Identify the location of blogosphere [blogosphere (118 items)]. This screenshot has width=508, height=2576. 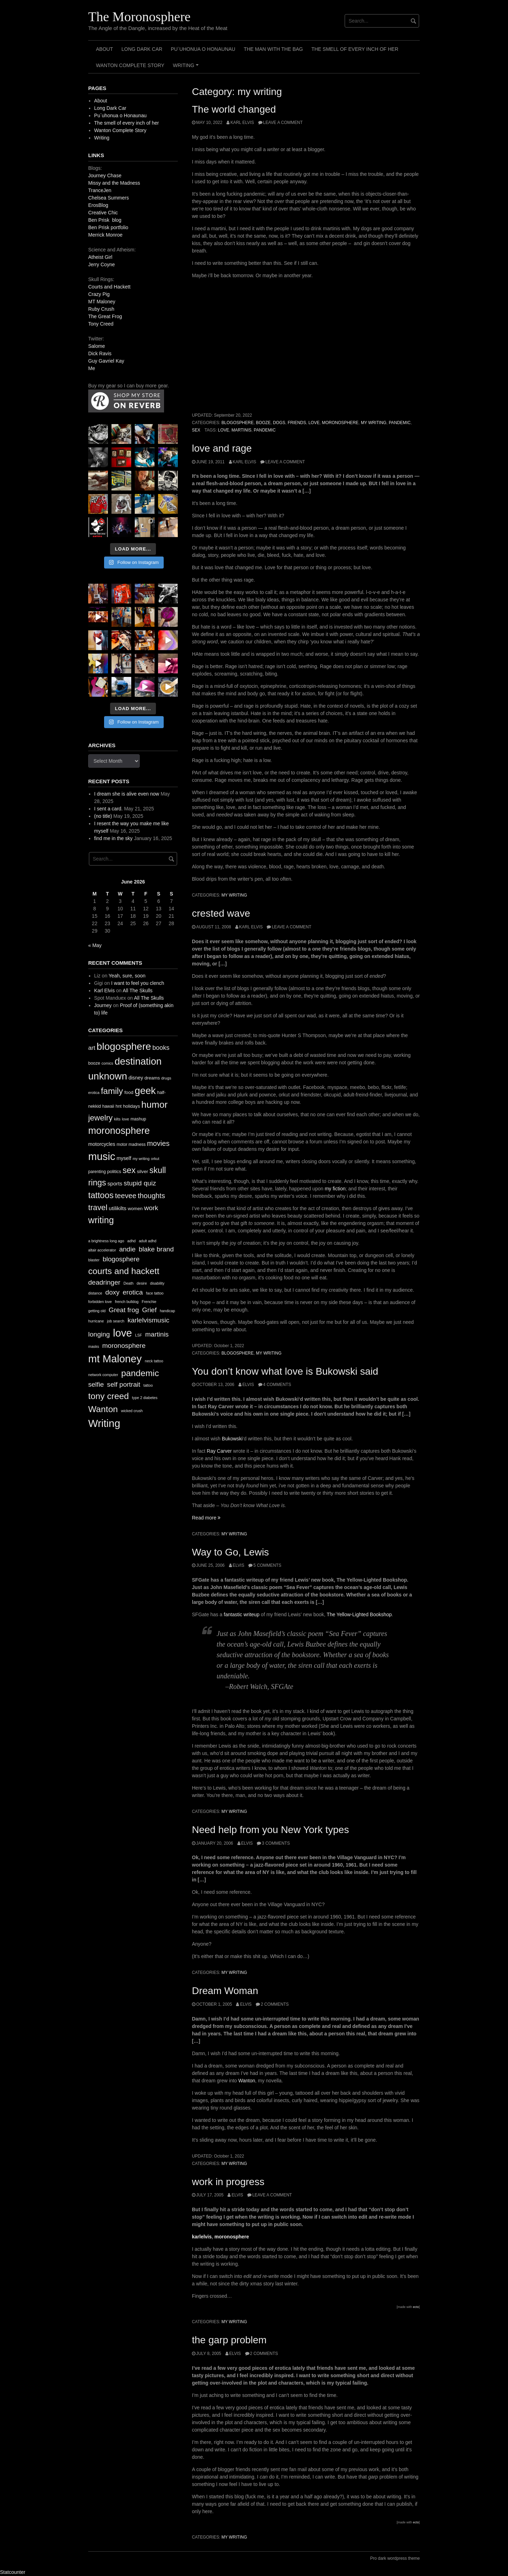
(124, 1046).